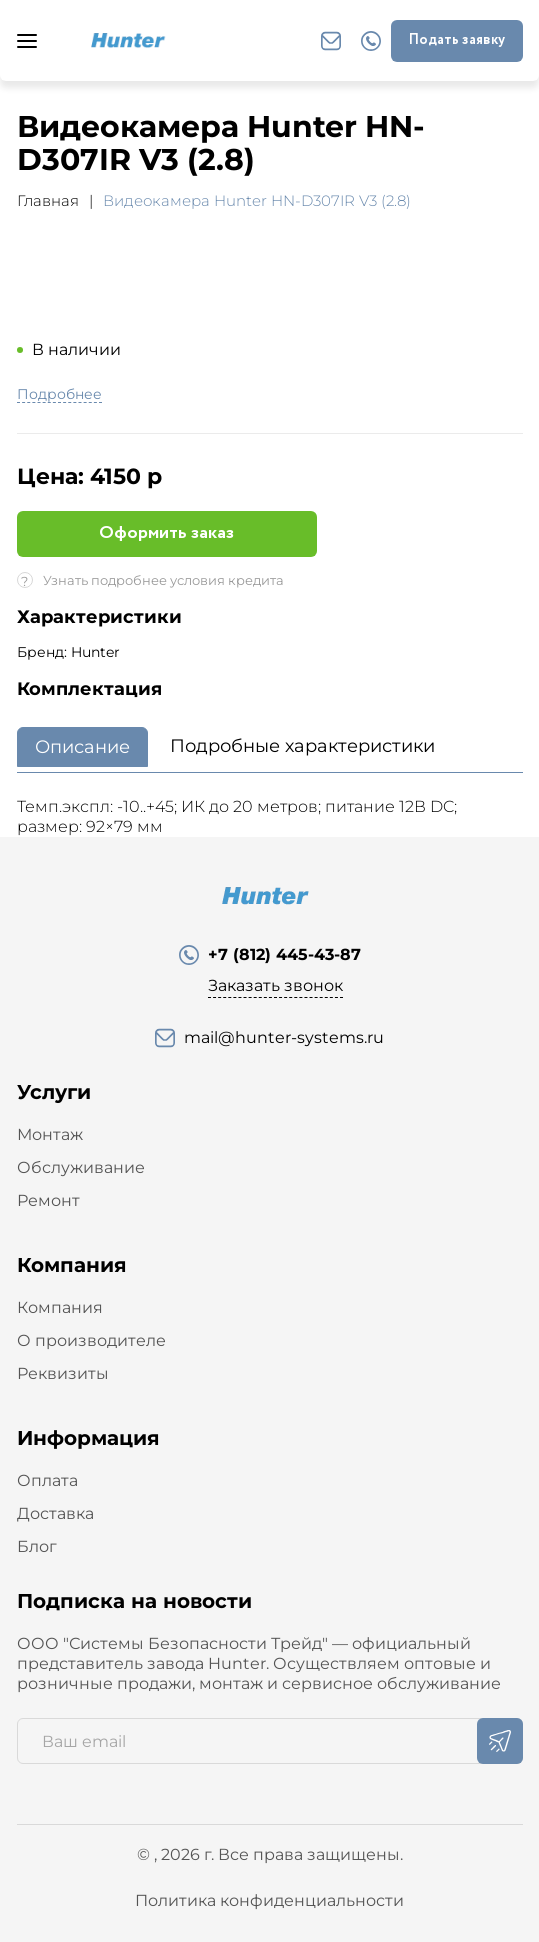 The height and width of the screenshot is (1942, 539). Describe the element at coordinates (302, 746) in the screenshot. I see `Подробные характеристики [tab]` at that location.